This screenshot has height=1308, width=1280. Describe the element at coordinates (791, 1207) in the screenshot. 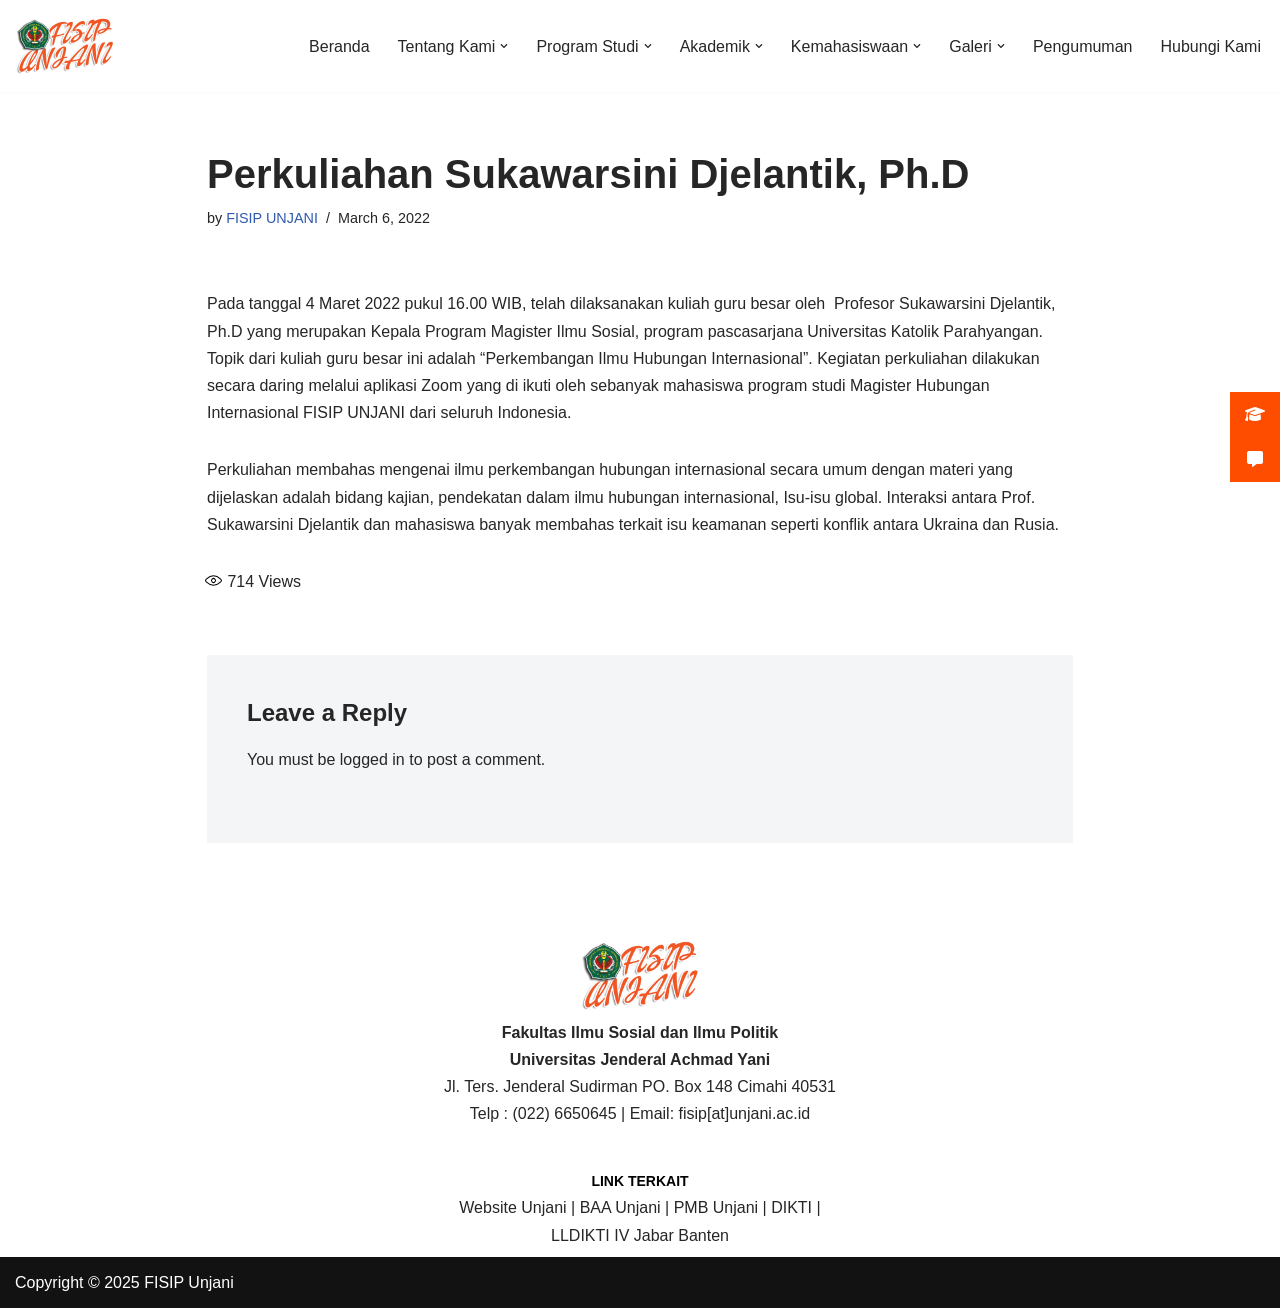

I see `DIKTI` at that location.